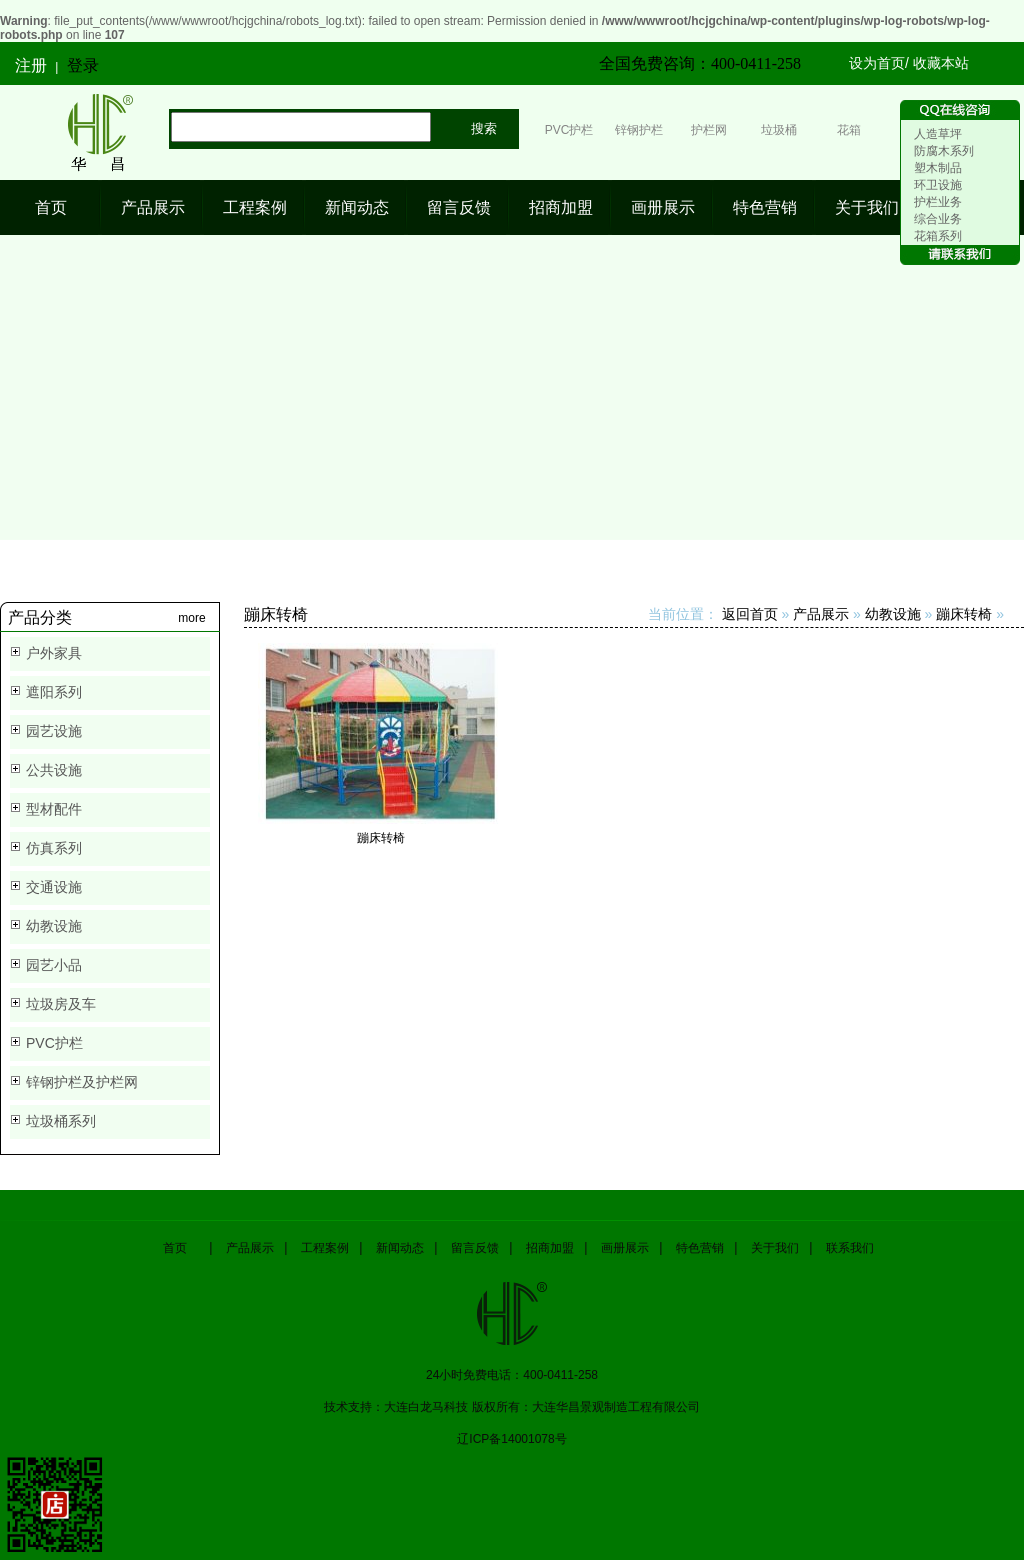 The width and height of the screenshot is (1024, 1560). Describe the element at coordinates (867, 207) in the screenshot. I see `关于我们` at that location.